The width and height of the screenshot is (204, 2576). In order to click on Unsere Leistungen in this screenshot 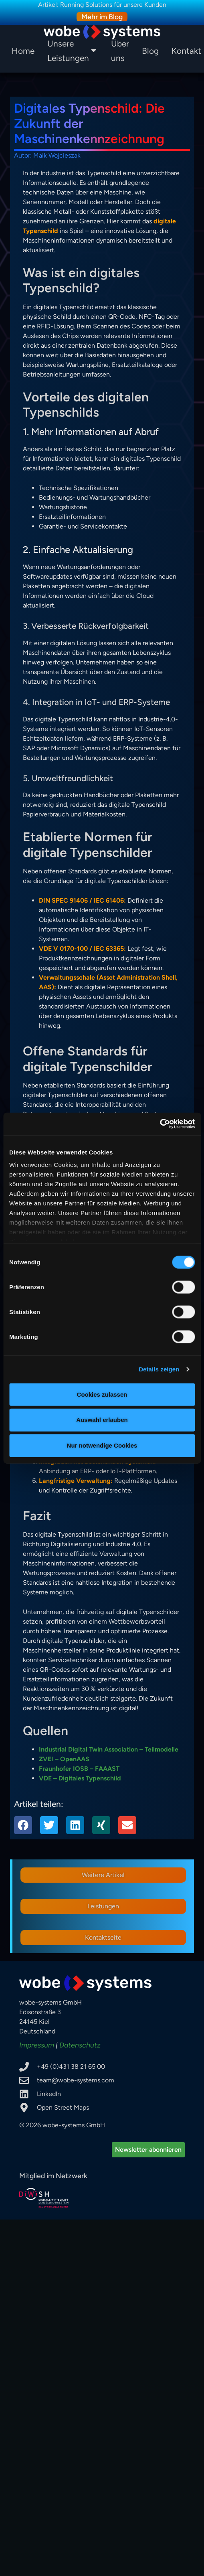, I will do `click(71, 51)`.